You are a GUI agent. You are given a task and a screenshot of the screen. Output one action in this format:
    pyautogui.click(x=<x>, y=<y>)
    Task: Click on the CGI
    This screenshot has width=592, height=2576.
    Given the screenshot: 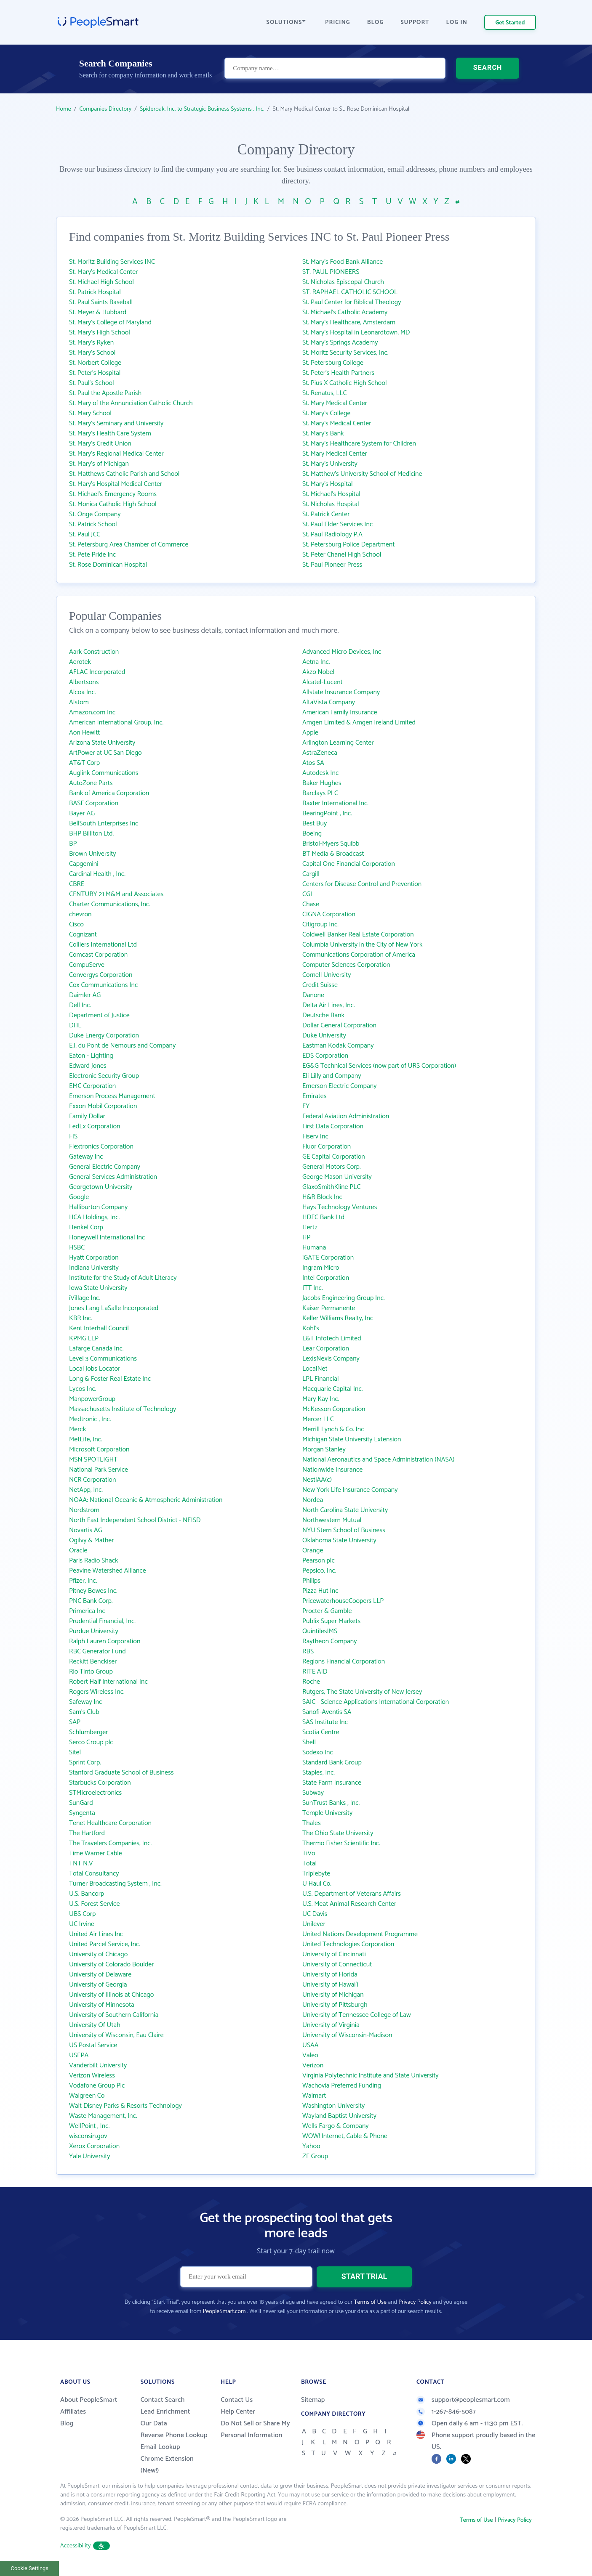 What is the action you would take?
    pyautogui.click(x=307, y=894)
    